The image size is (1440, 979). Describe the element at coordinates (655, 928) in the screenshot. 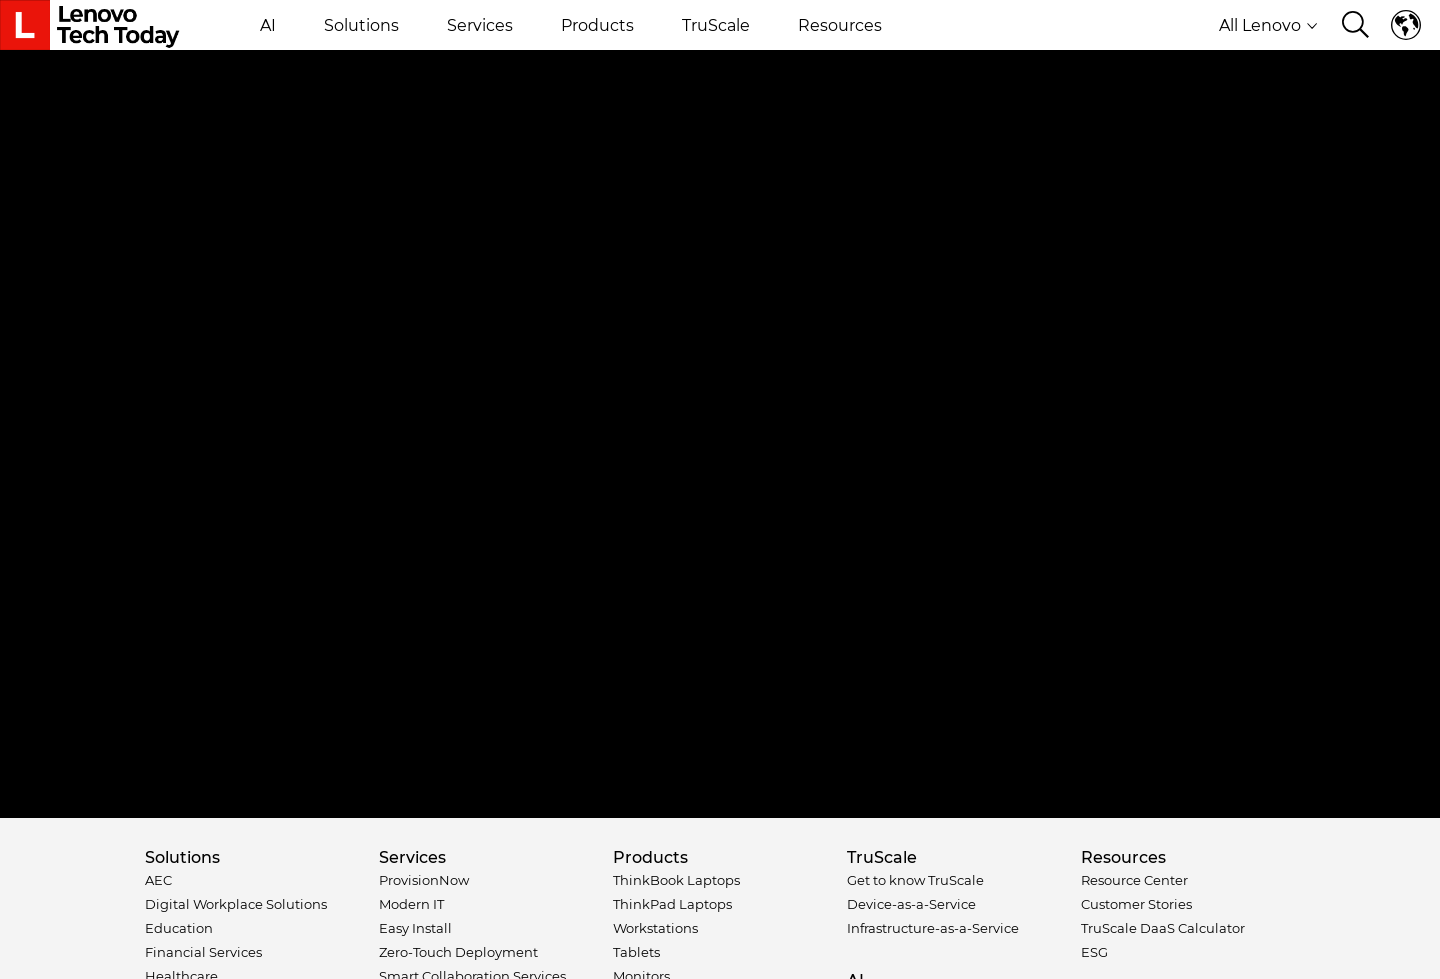

I see `Workstations` at that location.